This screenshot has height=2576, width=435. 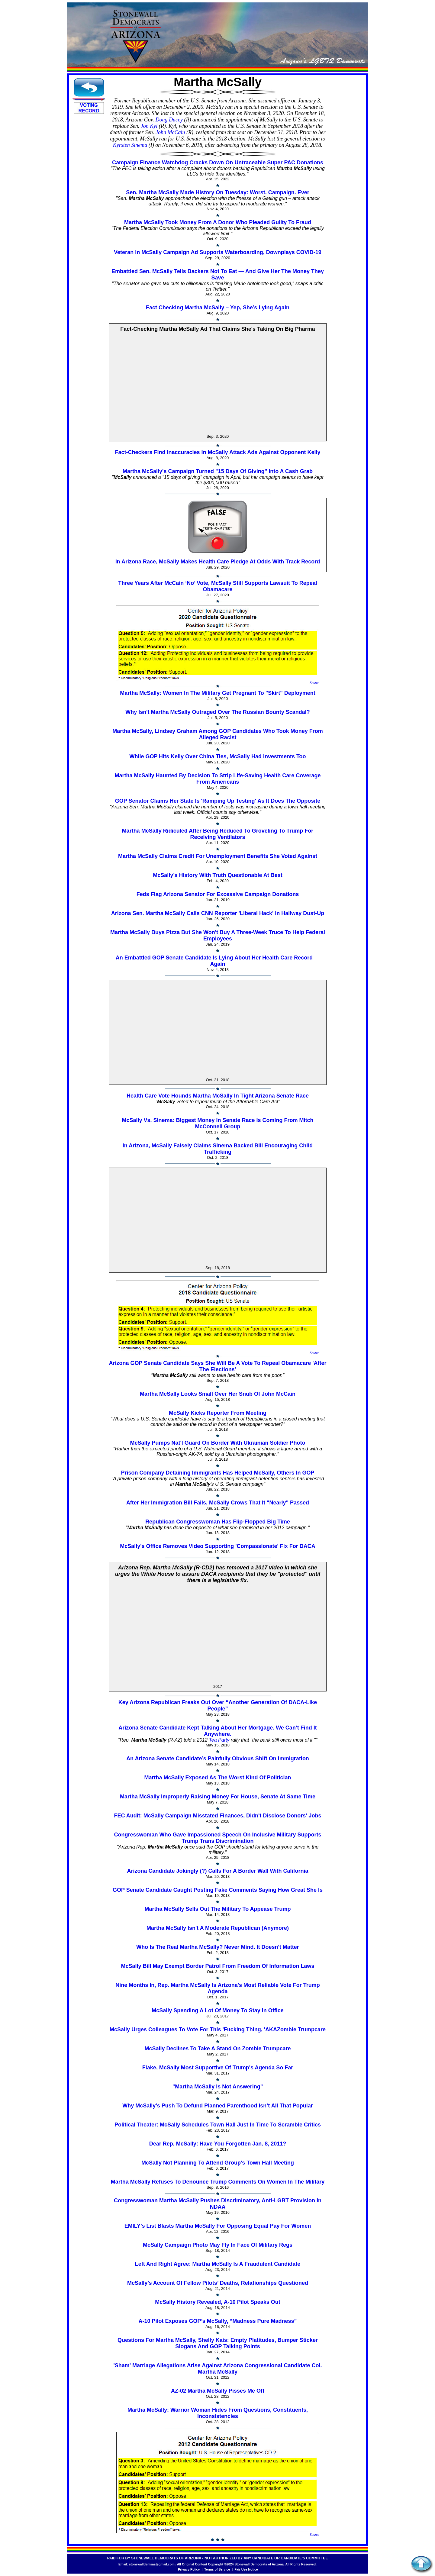 I want to click on McSally Vs. Sinema: Biggest Money In Senate Race Is Coming From Mitch McConnell Group, so click(x=217, y=1123).